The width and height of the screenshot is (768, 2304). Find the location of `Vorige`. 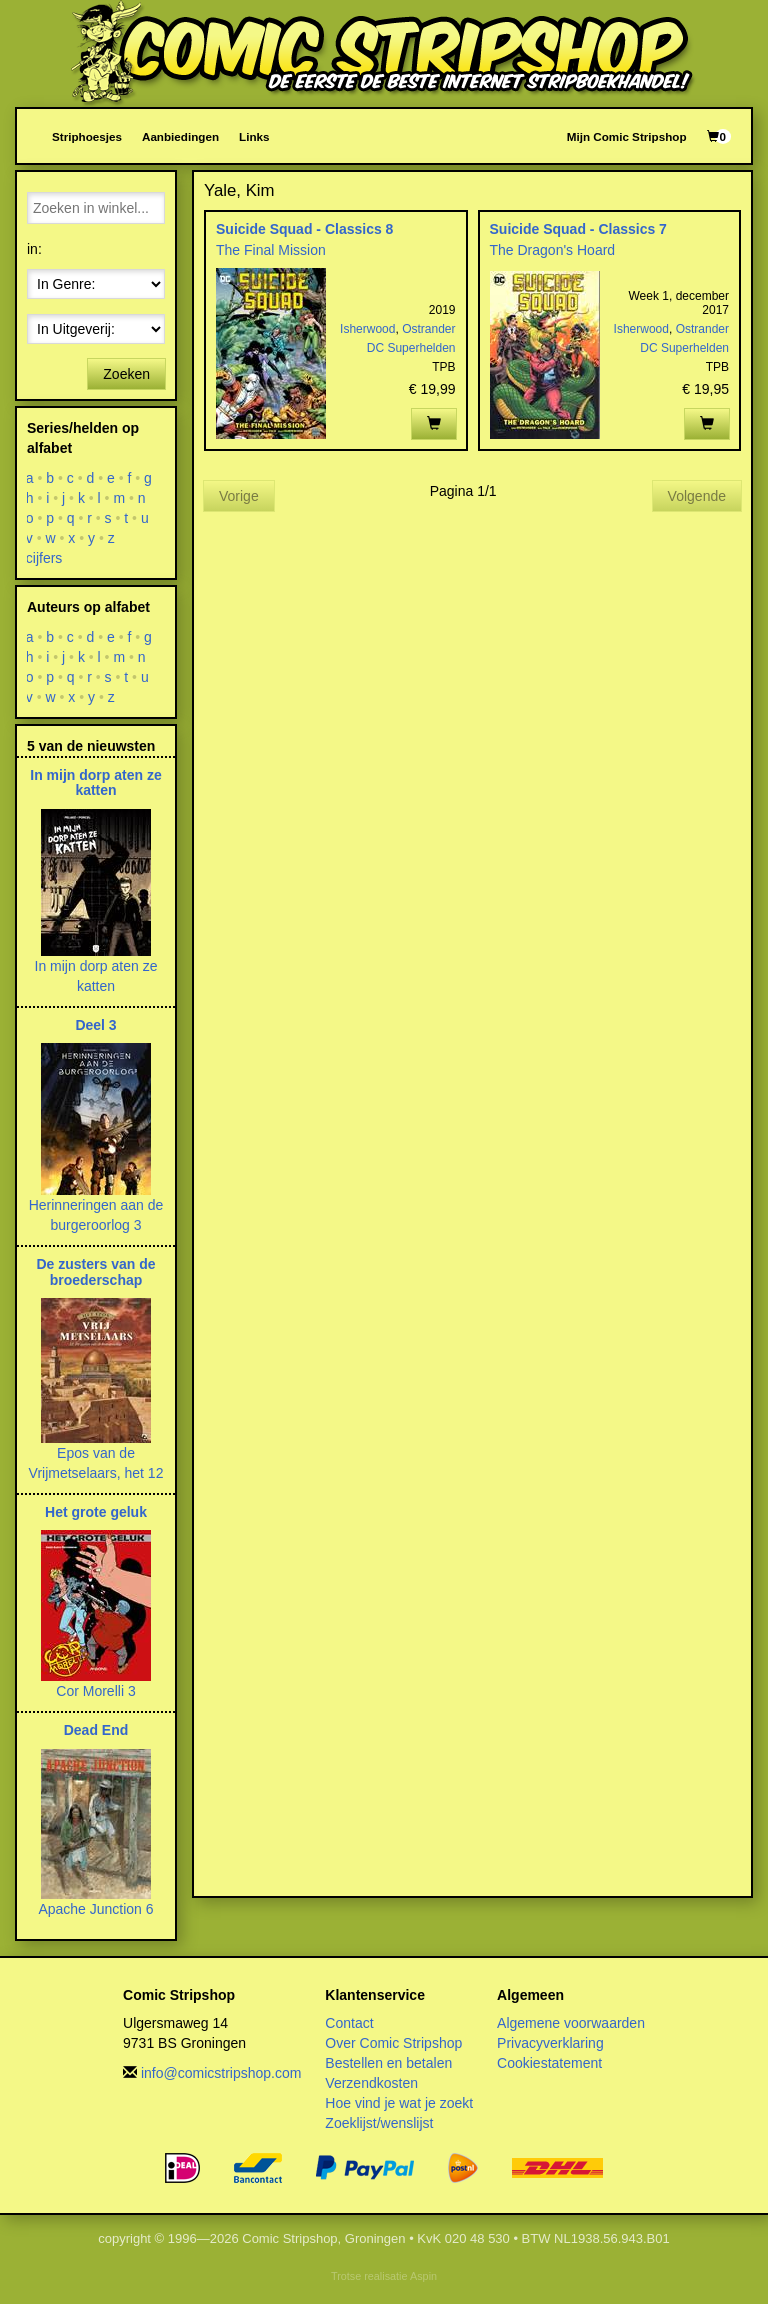

Vorige is located at coordinates (239, 496).